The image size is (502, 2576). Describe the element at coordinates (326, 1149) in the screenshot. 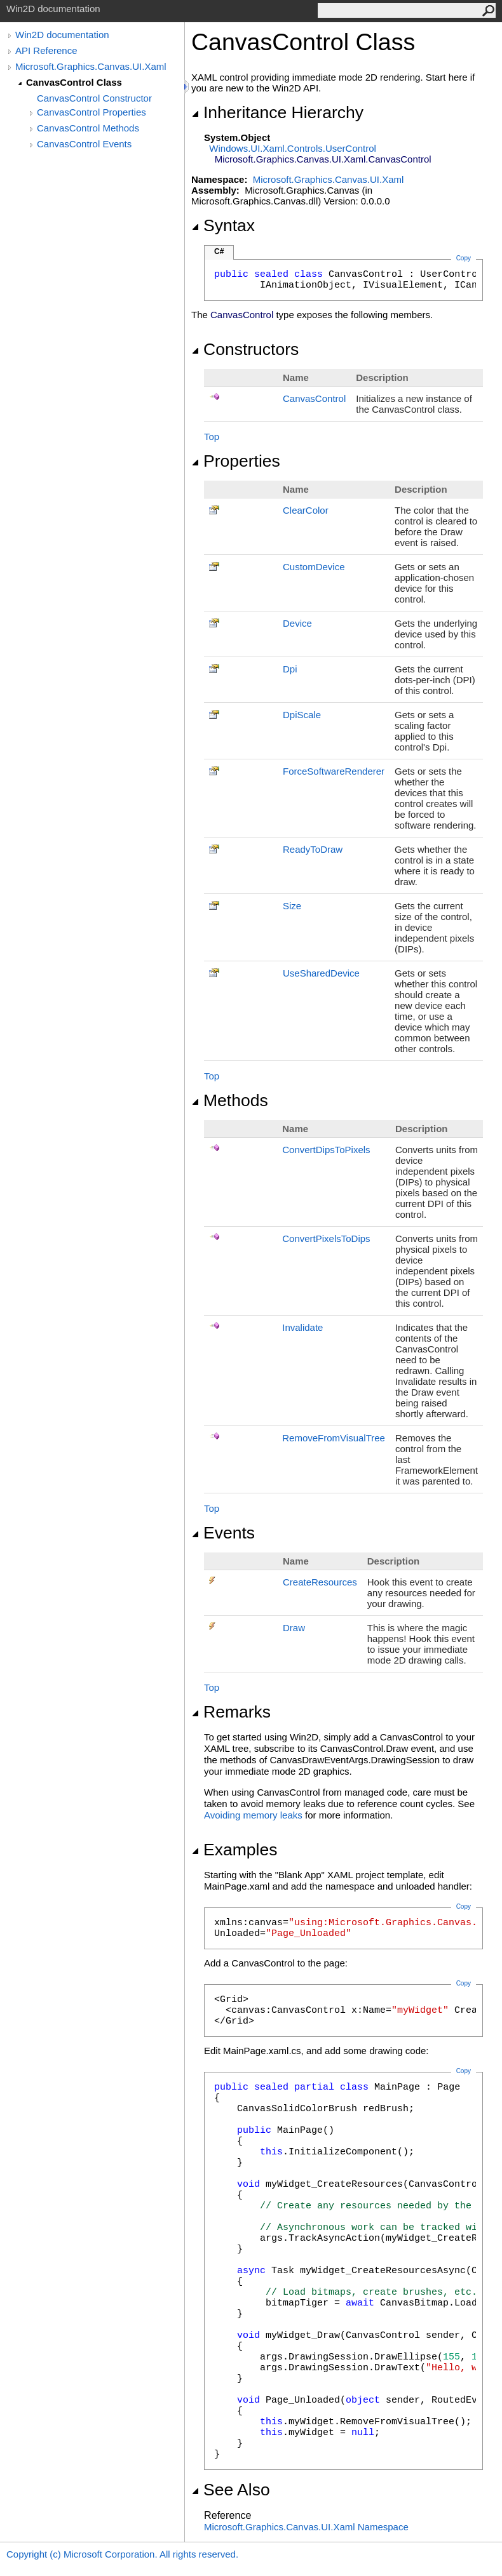

I see `ConvertDipsToPixels` at that location.